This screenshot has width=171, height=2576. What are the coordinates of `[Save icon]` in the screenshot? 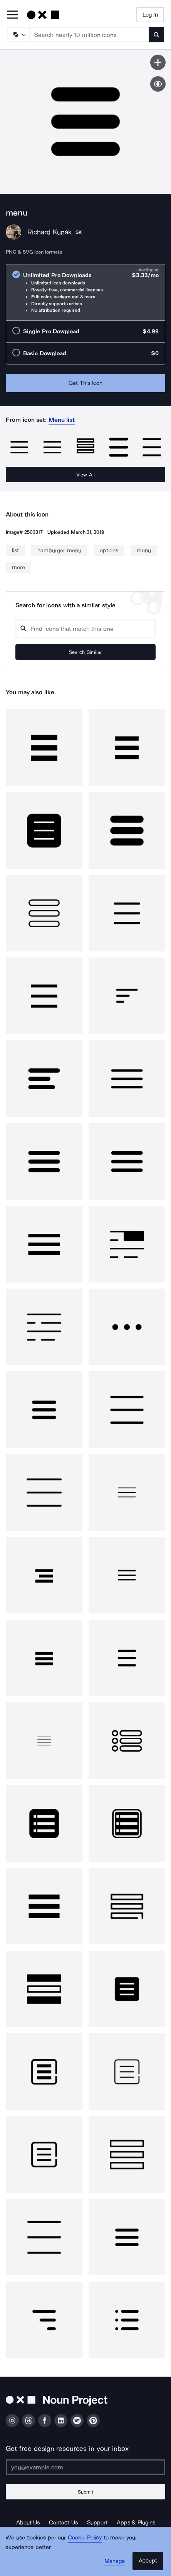 It's located at (158, 62).